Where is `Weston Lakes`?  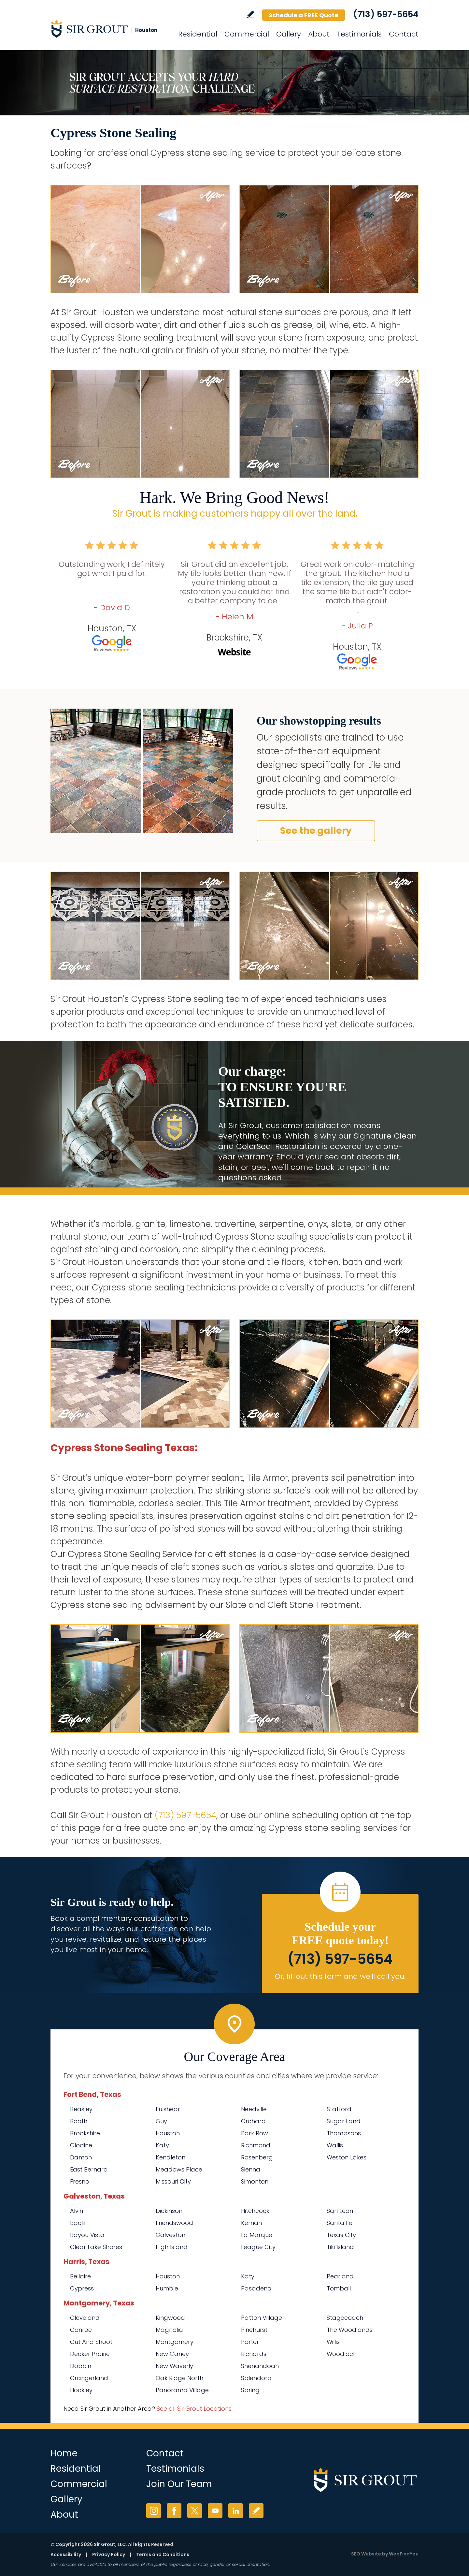
Weston Lakes is located at coordinates (346, 2157).